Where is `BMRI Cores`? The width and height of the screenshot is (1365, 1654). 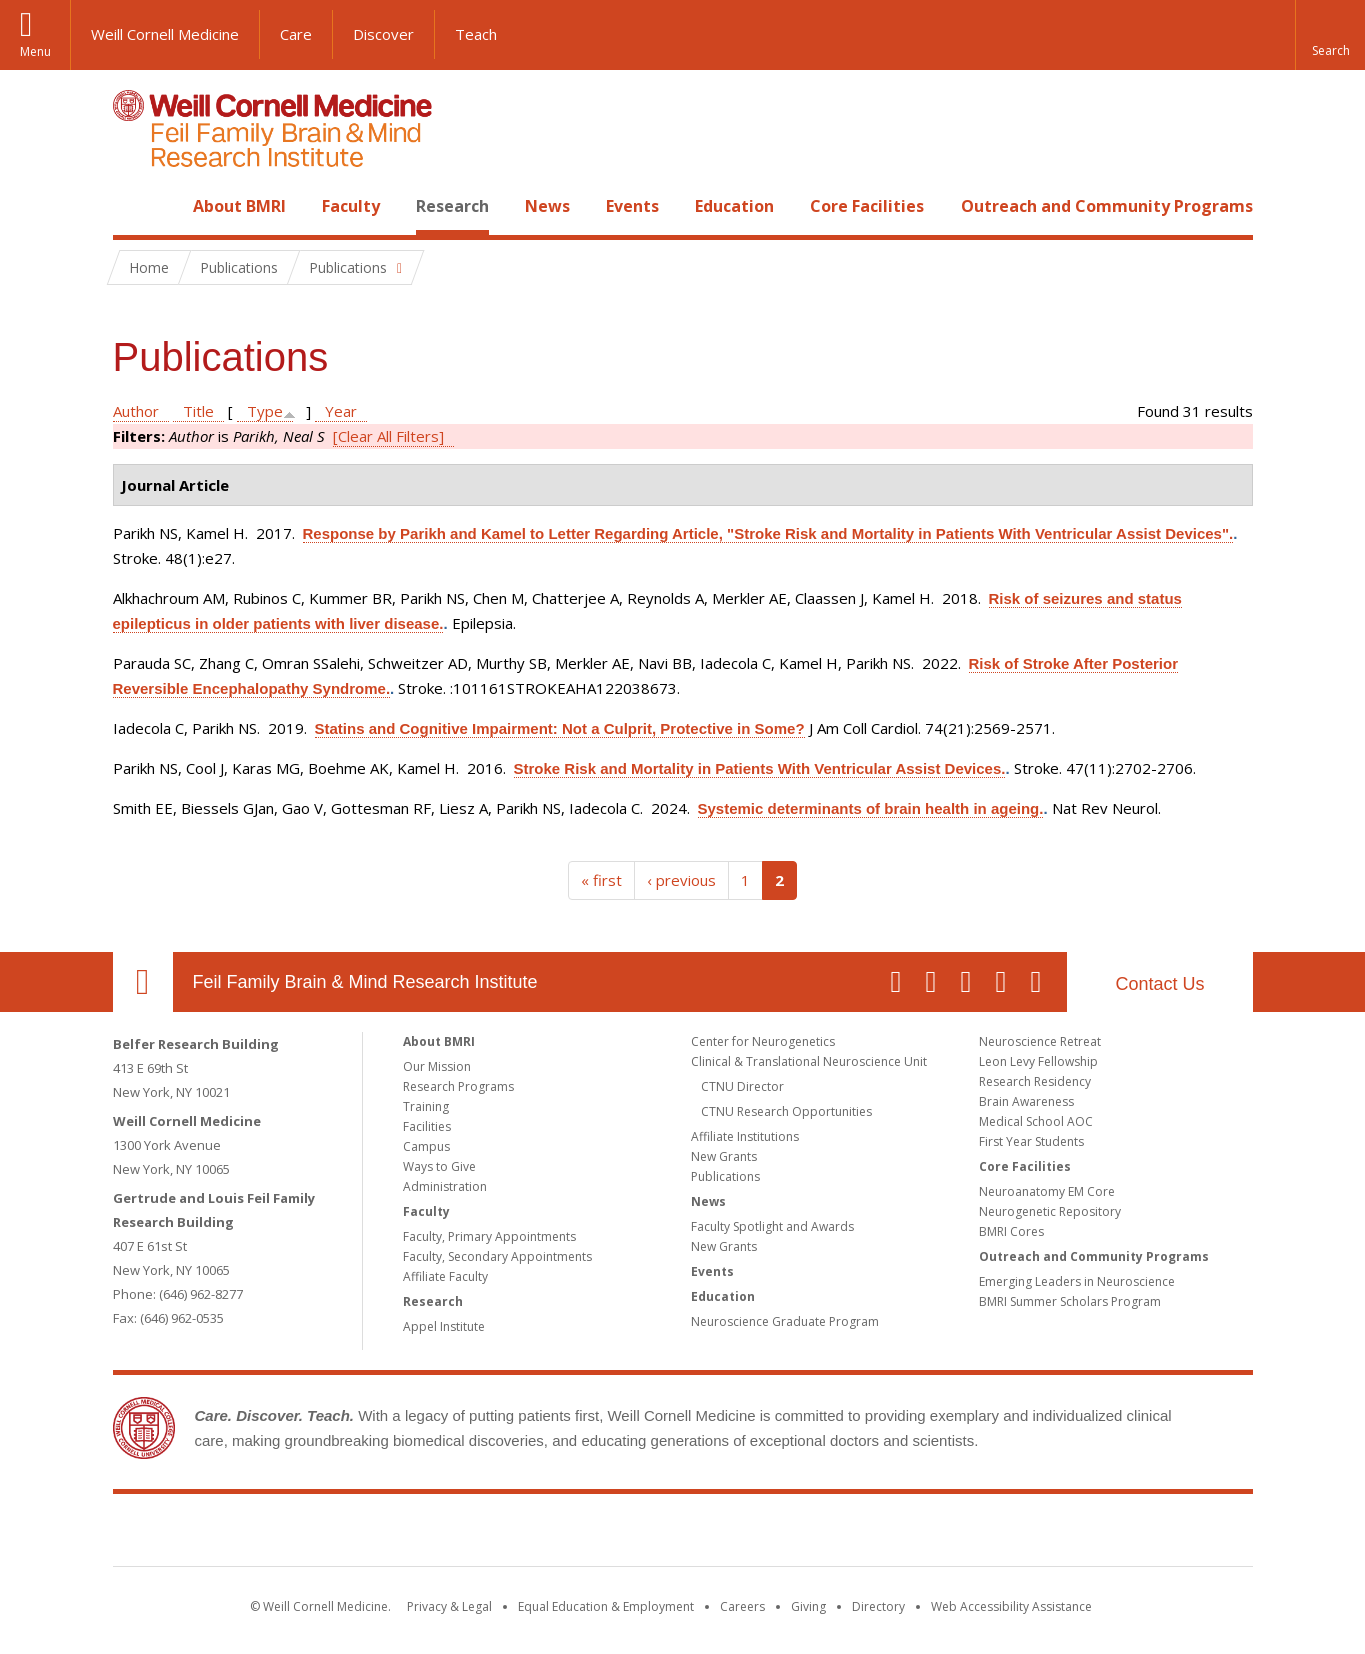
BMRI Cores is located at coordinates (1011, 1231).